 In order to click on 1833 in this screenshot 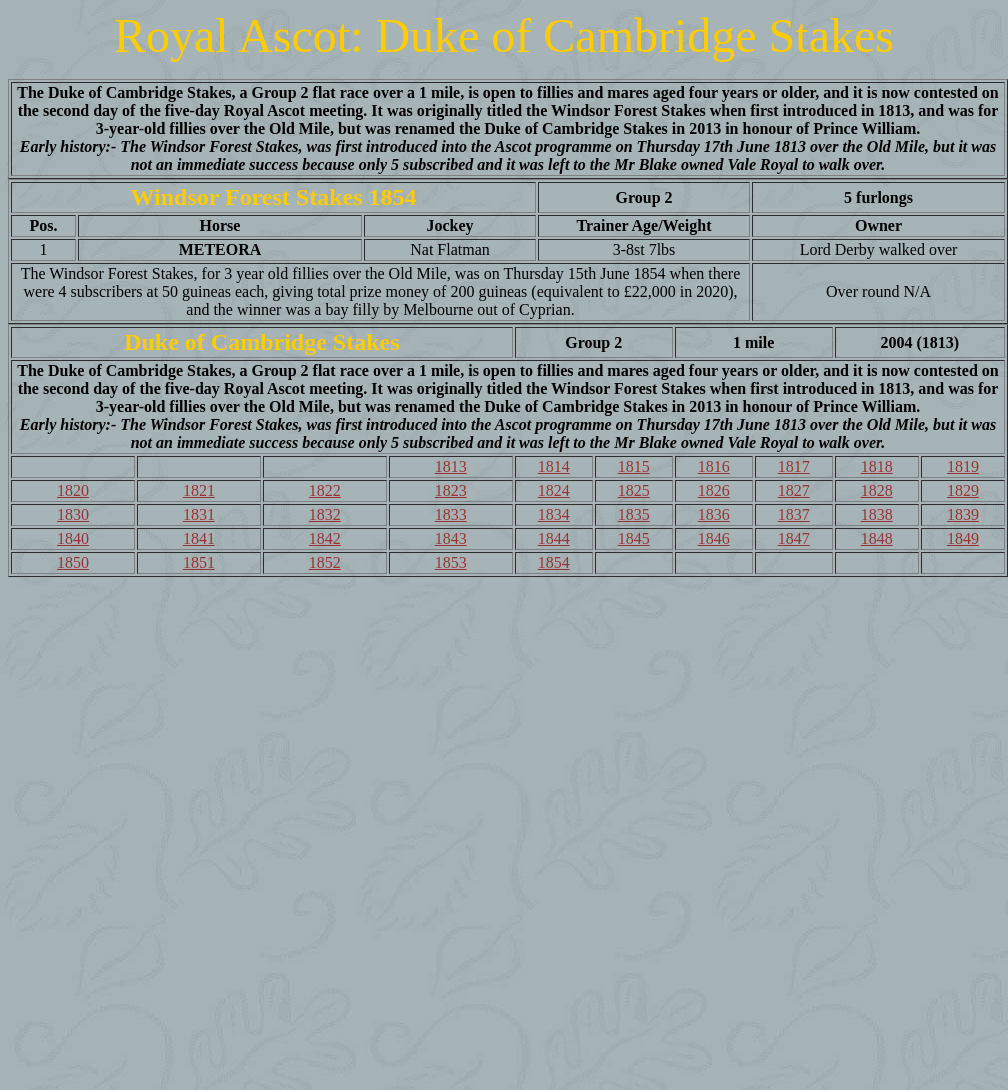, I will do `click(451, 514)`.